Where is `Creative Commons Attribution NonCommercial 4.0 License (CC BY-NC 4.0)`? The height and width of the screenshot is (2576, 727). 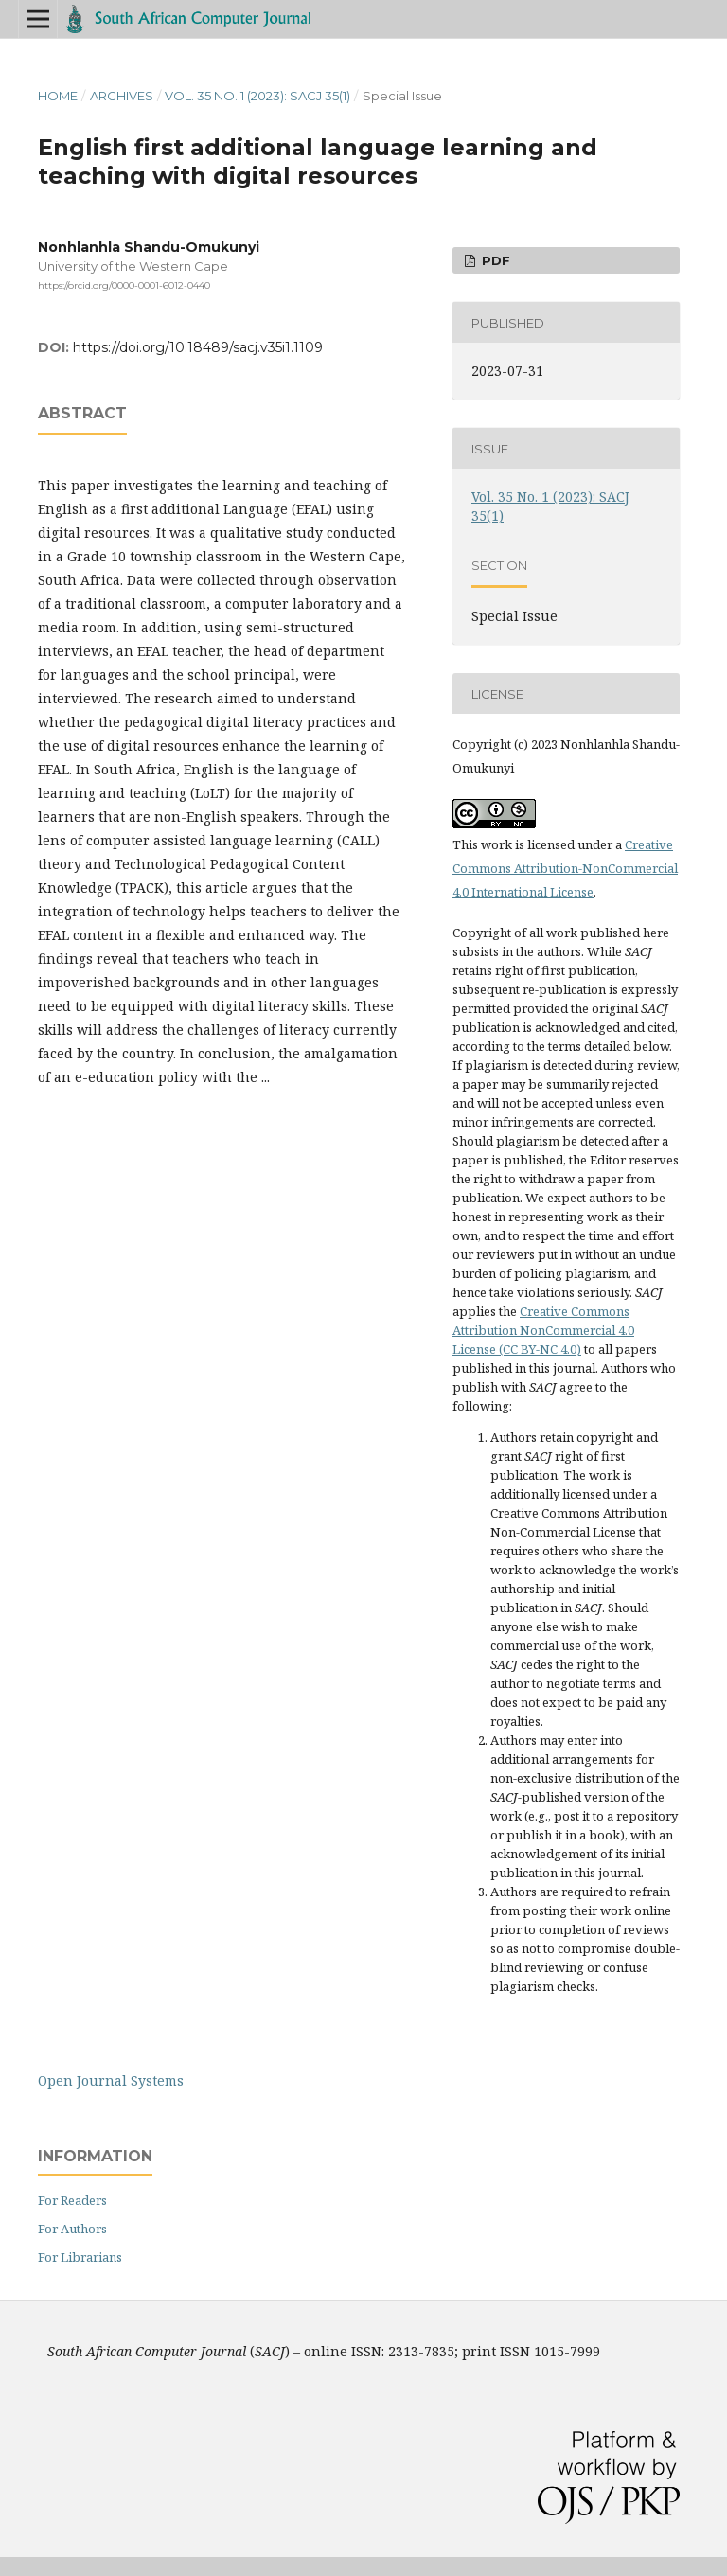
Creative Commons Attribution NonCommercial 4.0 License (CC BY-NC 4.0) is located at coordinates (543, 1330).